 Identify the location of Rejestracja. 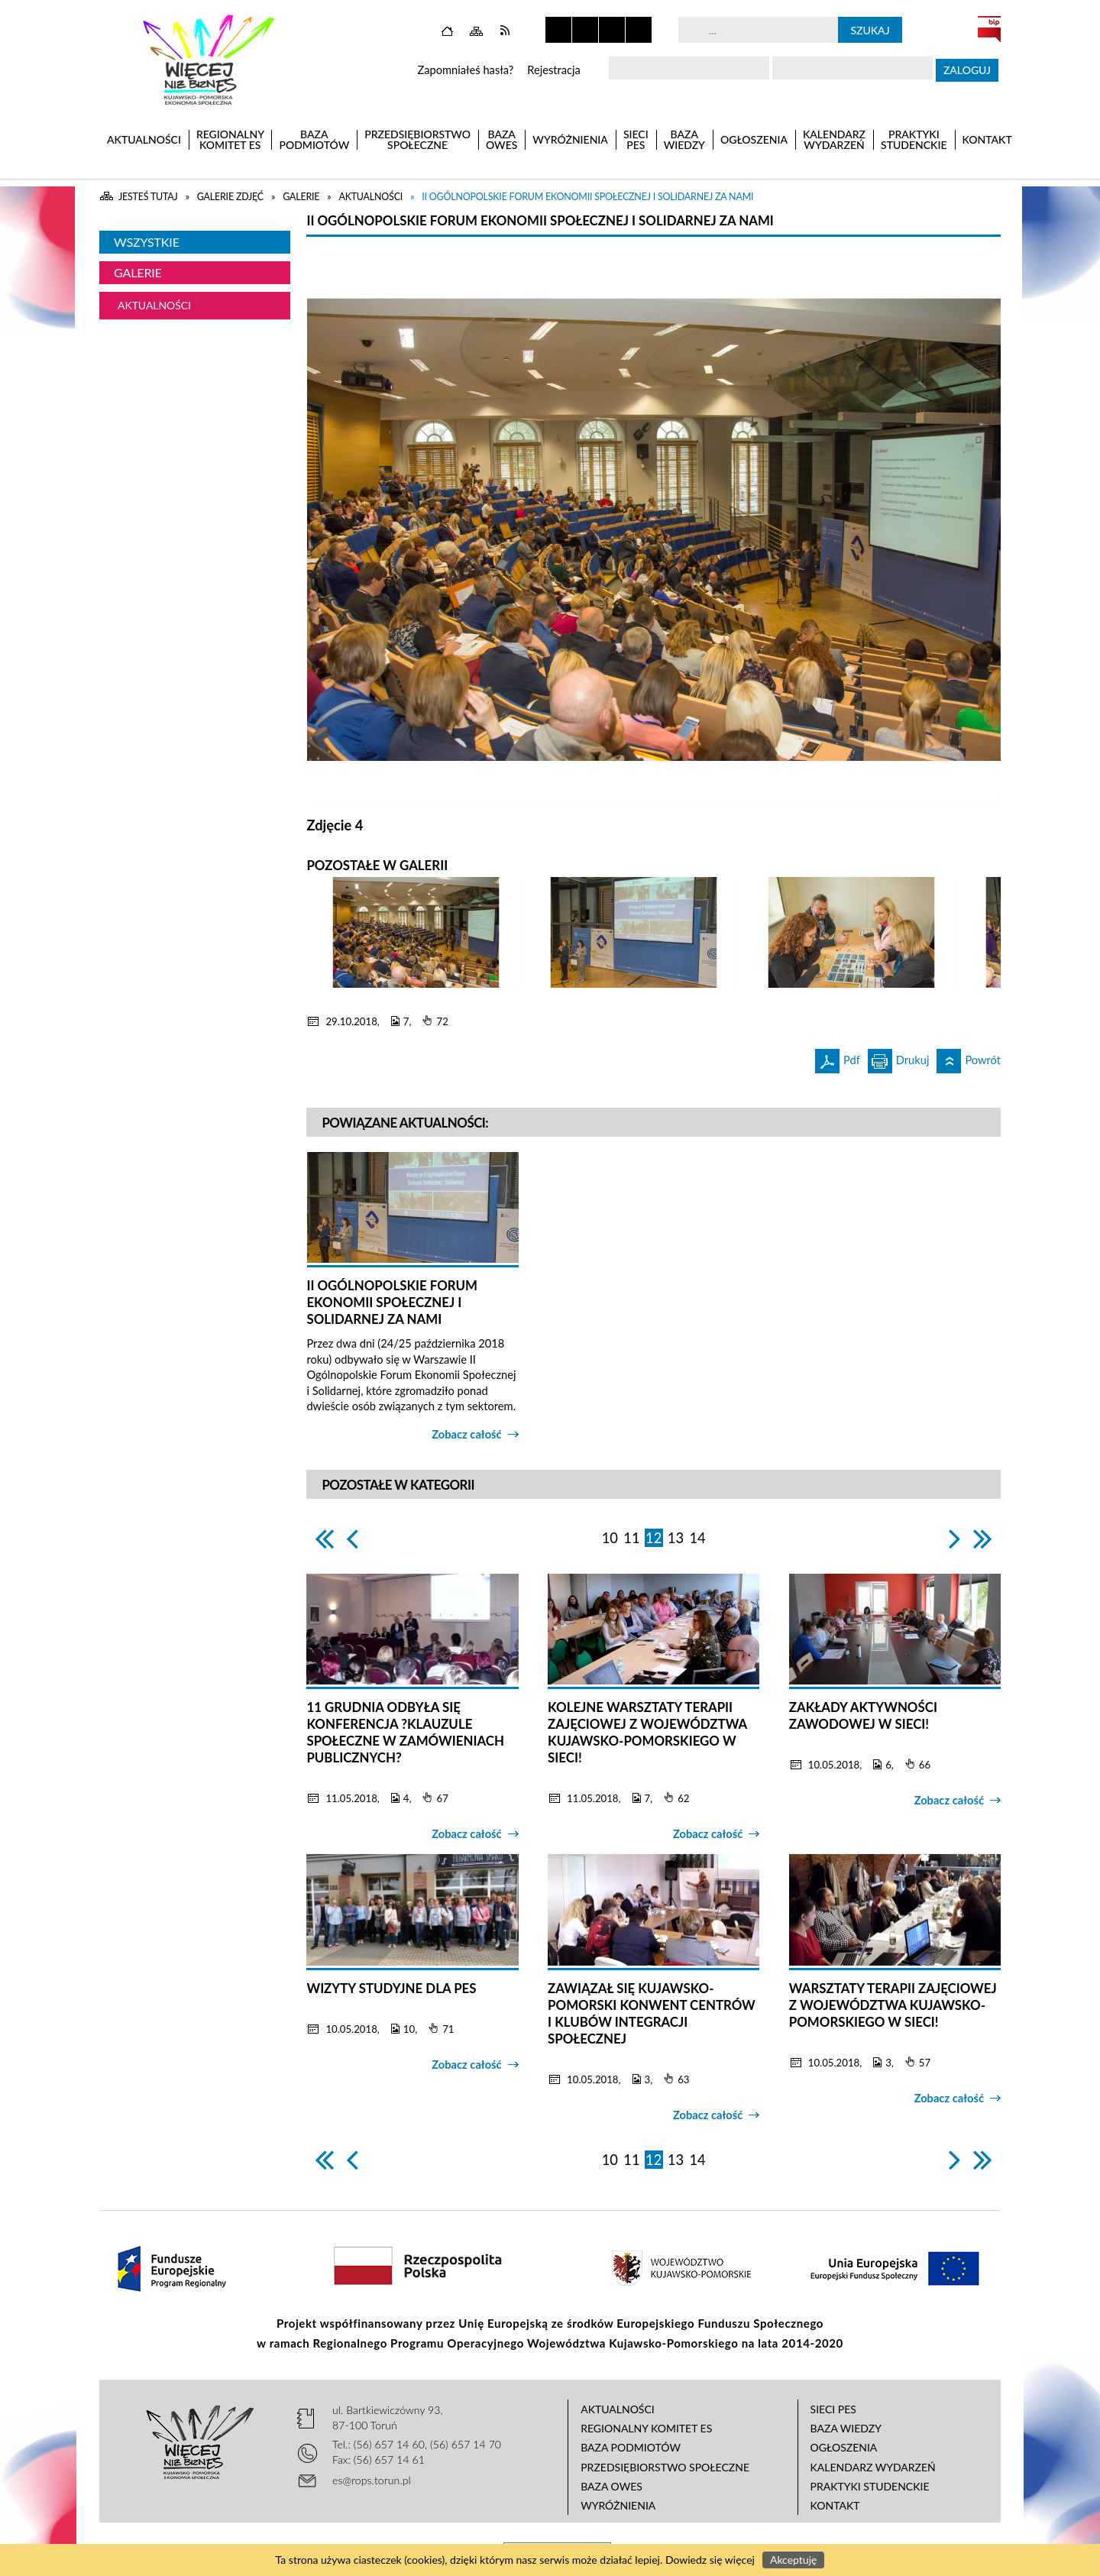
(554, 69).